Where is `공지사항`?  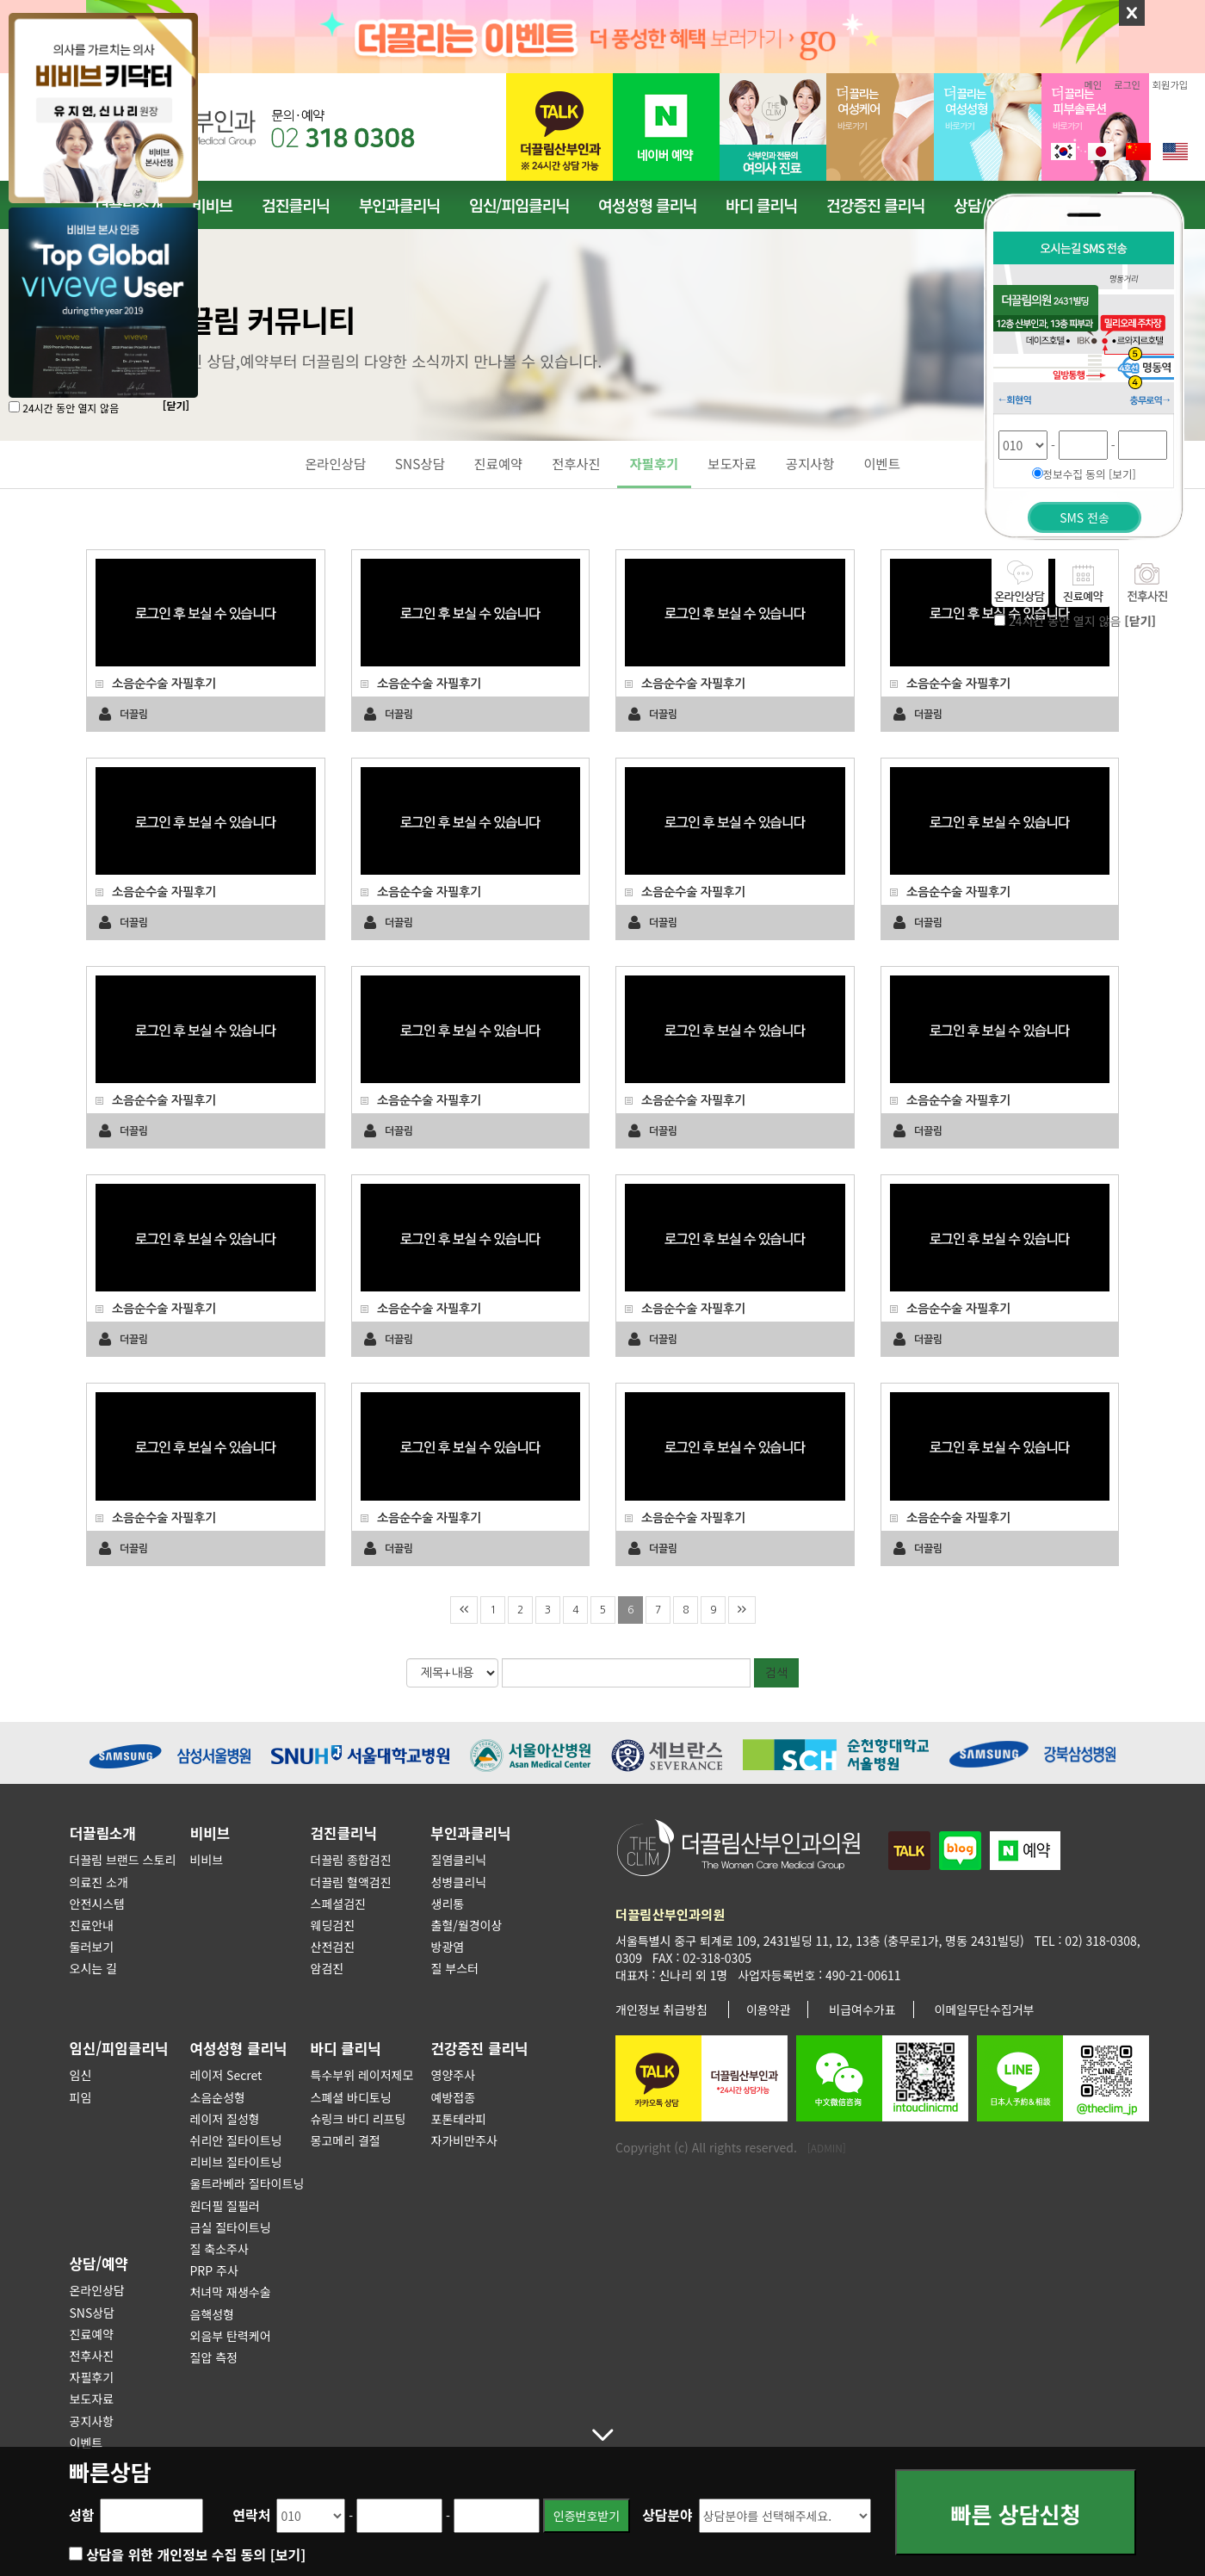
공지사항 is located at coordinates (810, 463).